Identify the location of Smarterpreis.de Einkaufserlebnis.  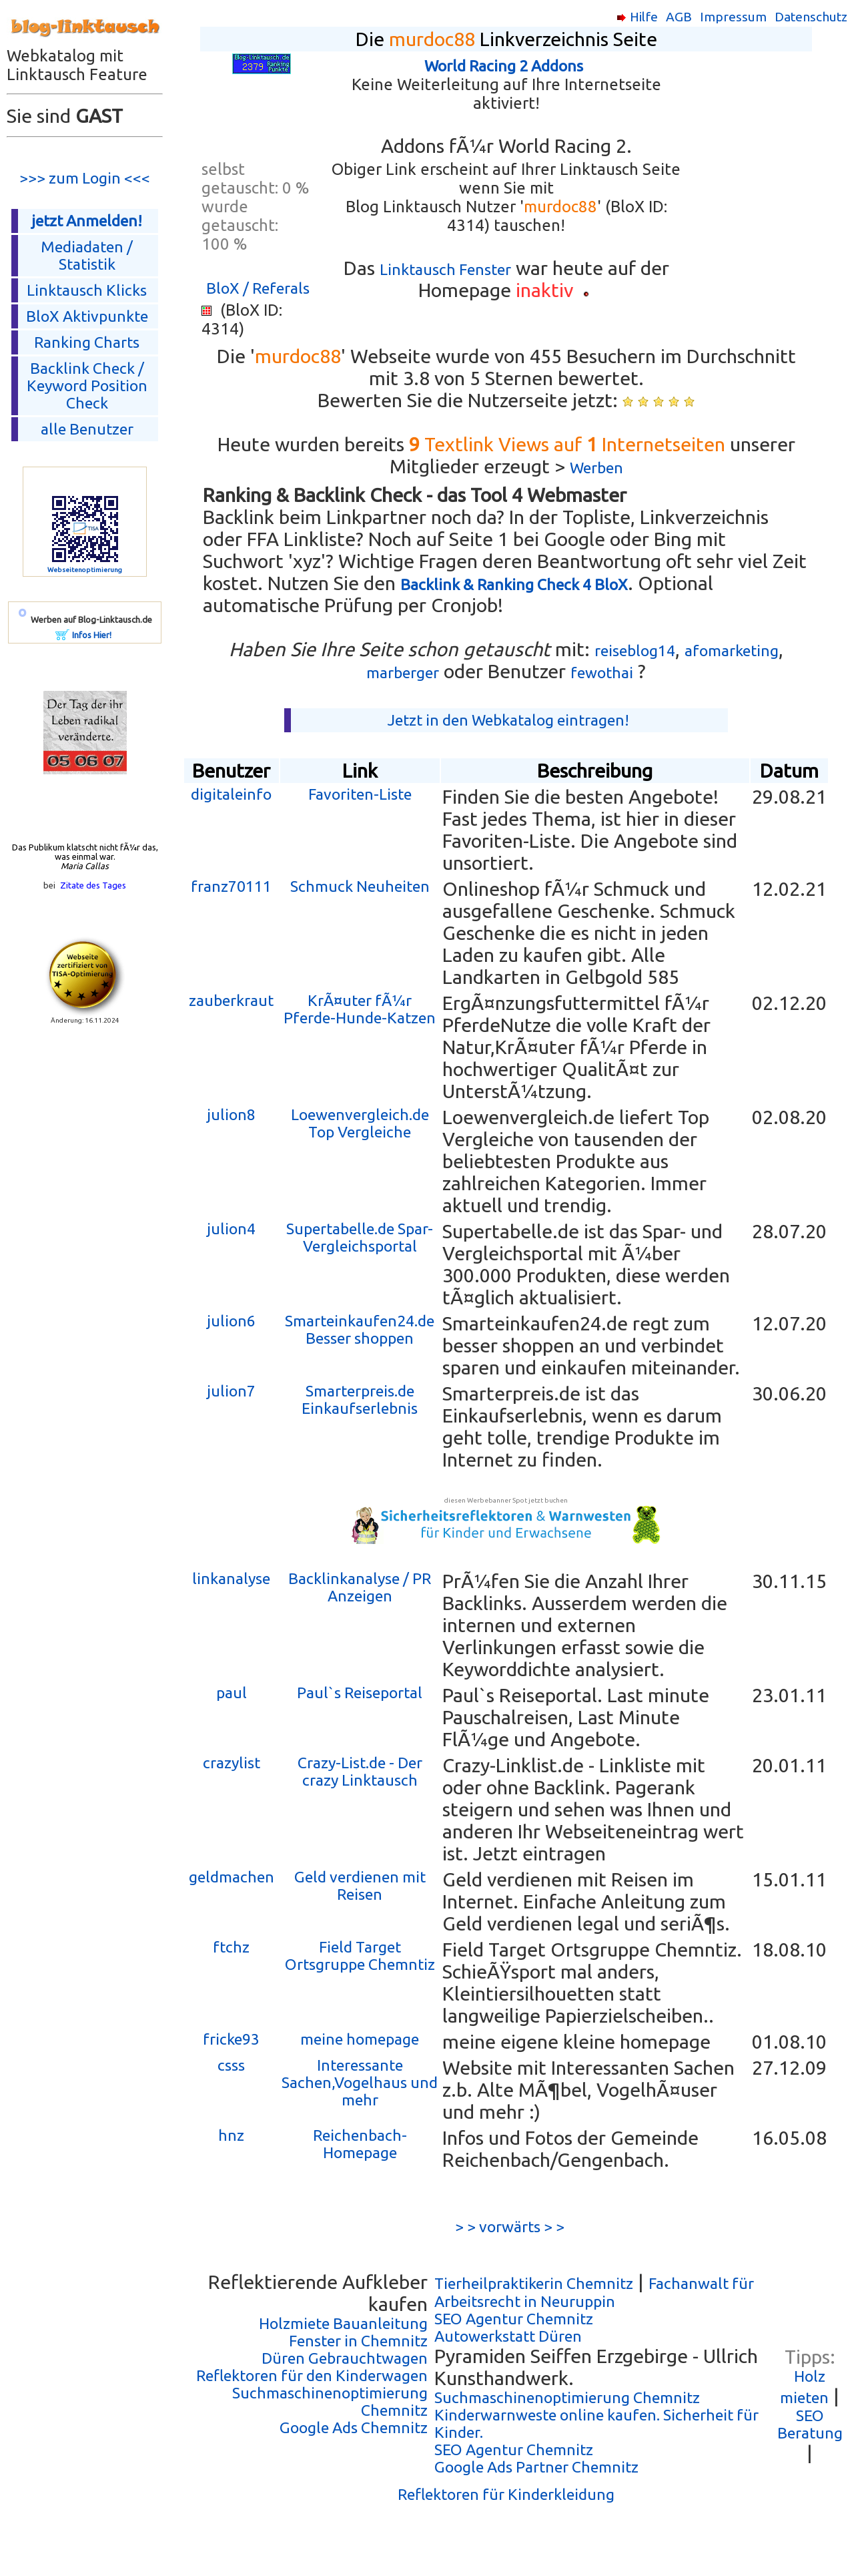
(360, 1399).